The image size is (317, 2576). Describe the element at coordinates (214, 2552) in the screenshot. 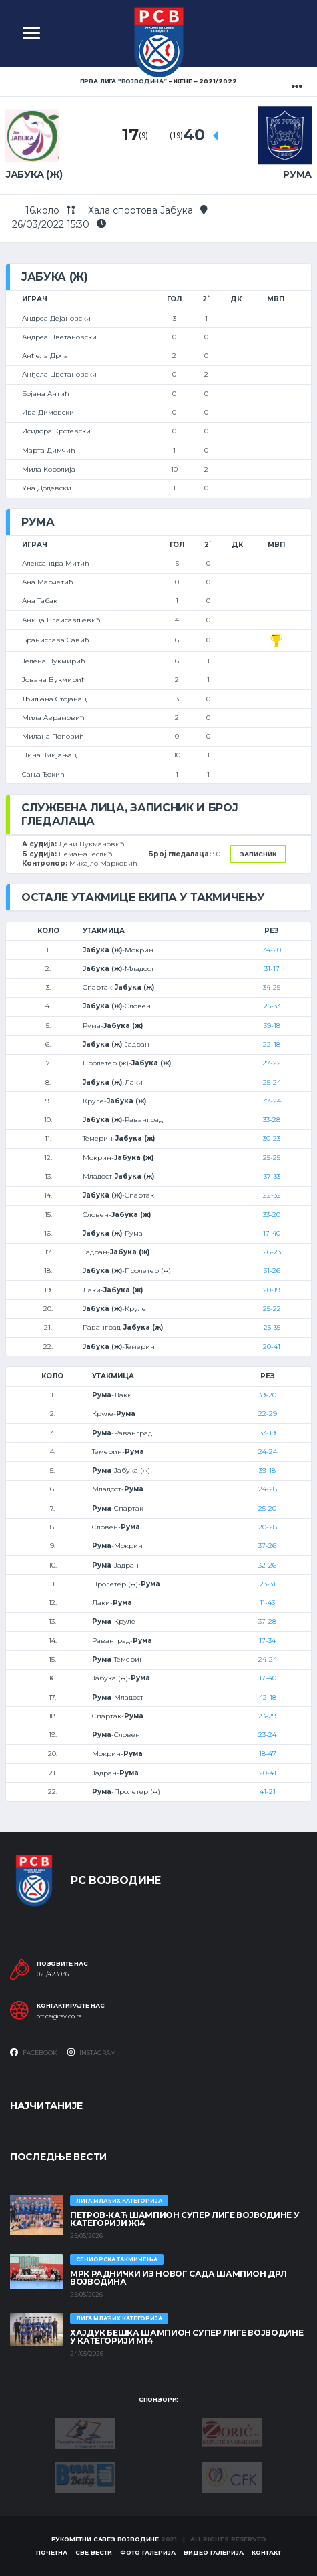

I see `Видео галерија` at that location.